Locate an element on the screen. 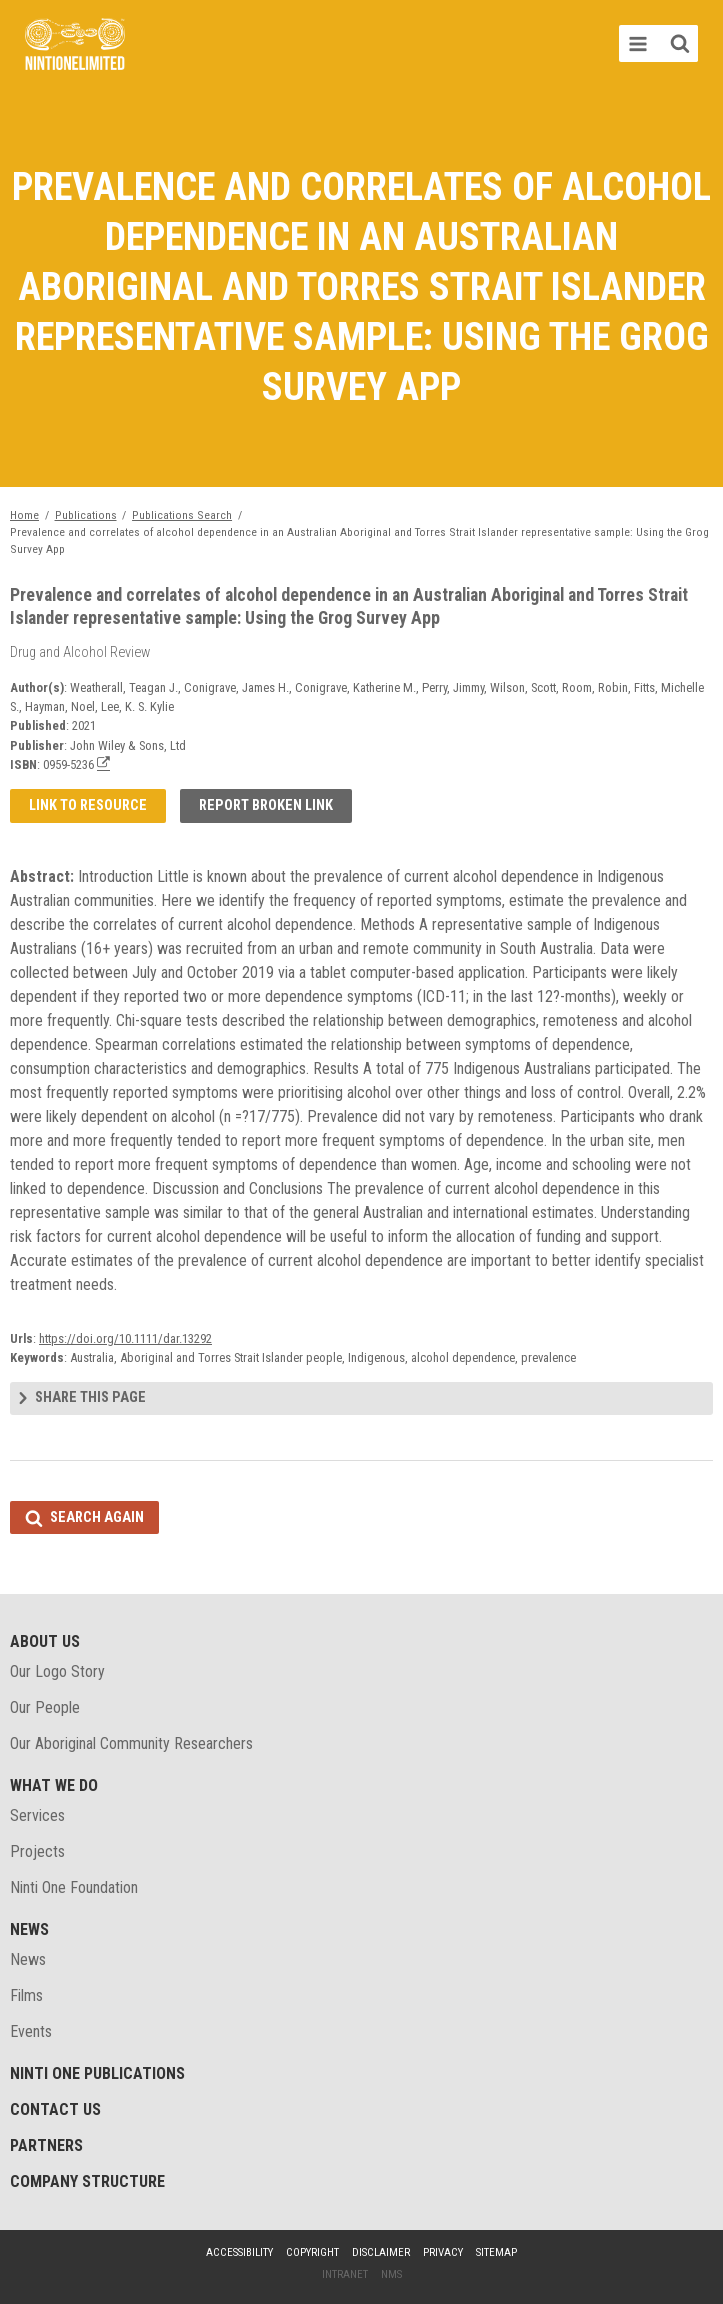 Image resolution: width=723 pixels, height=2304 pixels. Report broken link is located at coordinates (266, 805).